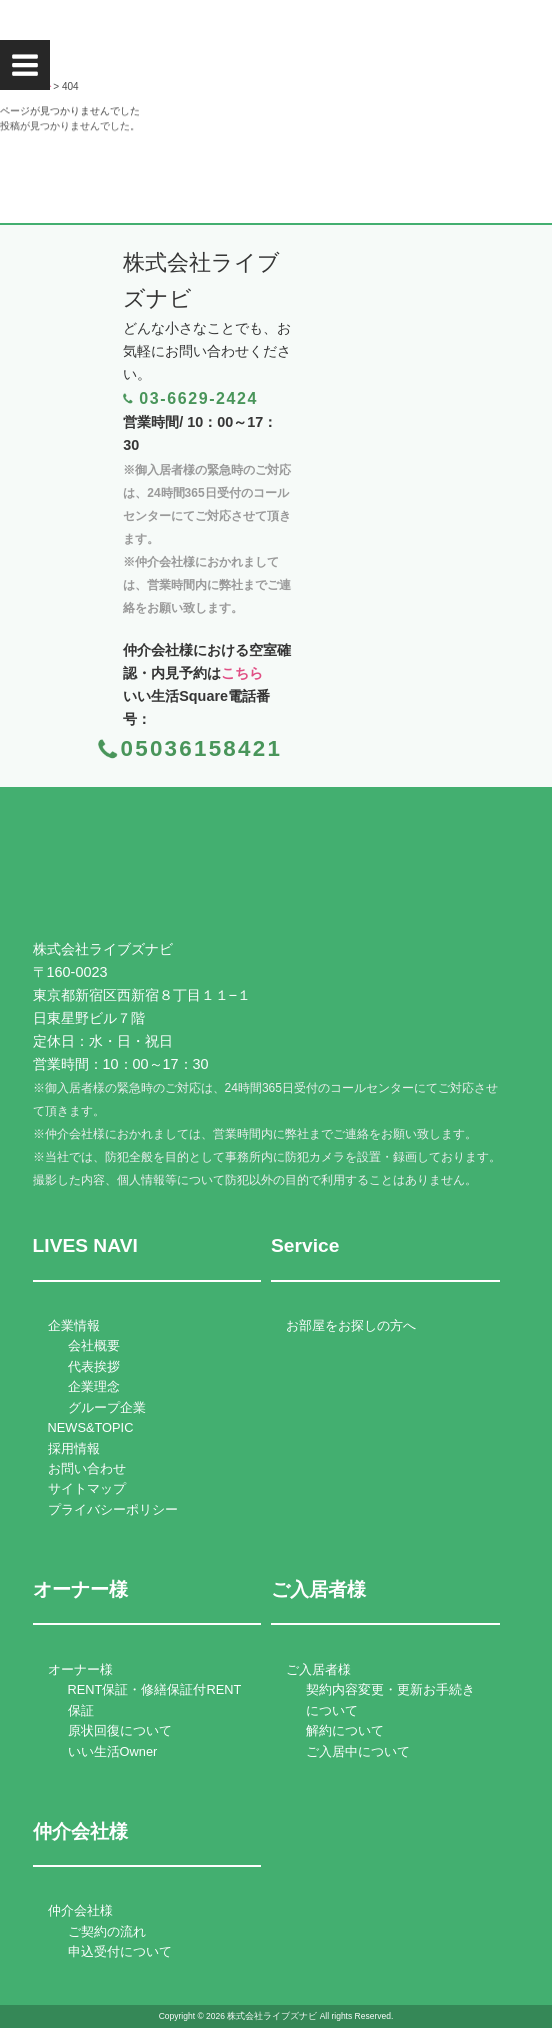 This screenshot has width=552, height=2028. Describe the element at coordinates (74, 1325) in the screenshot. I see `企業情報` at that location.